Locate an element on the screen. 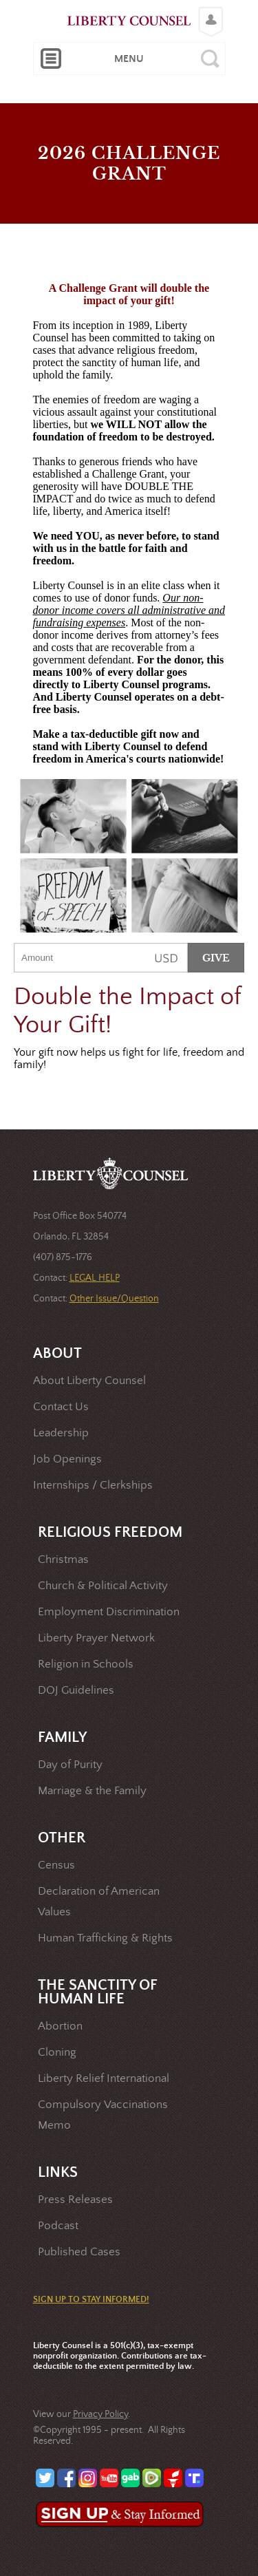 The image size is (258, 2576). Employment Discrimination is located at coordinates (109, 1612).